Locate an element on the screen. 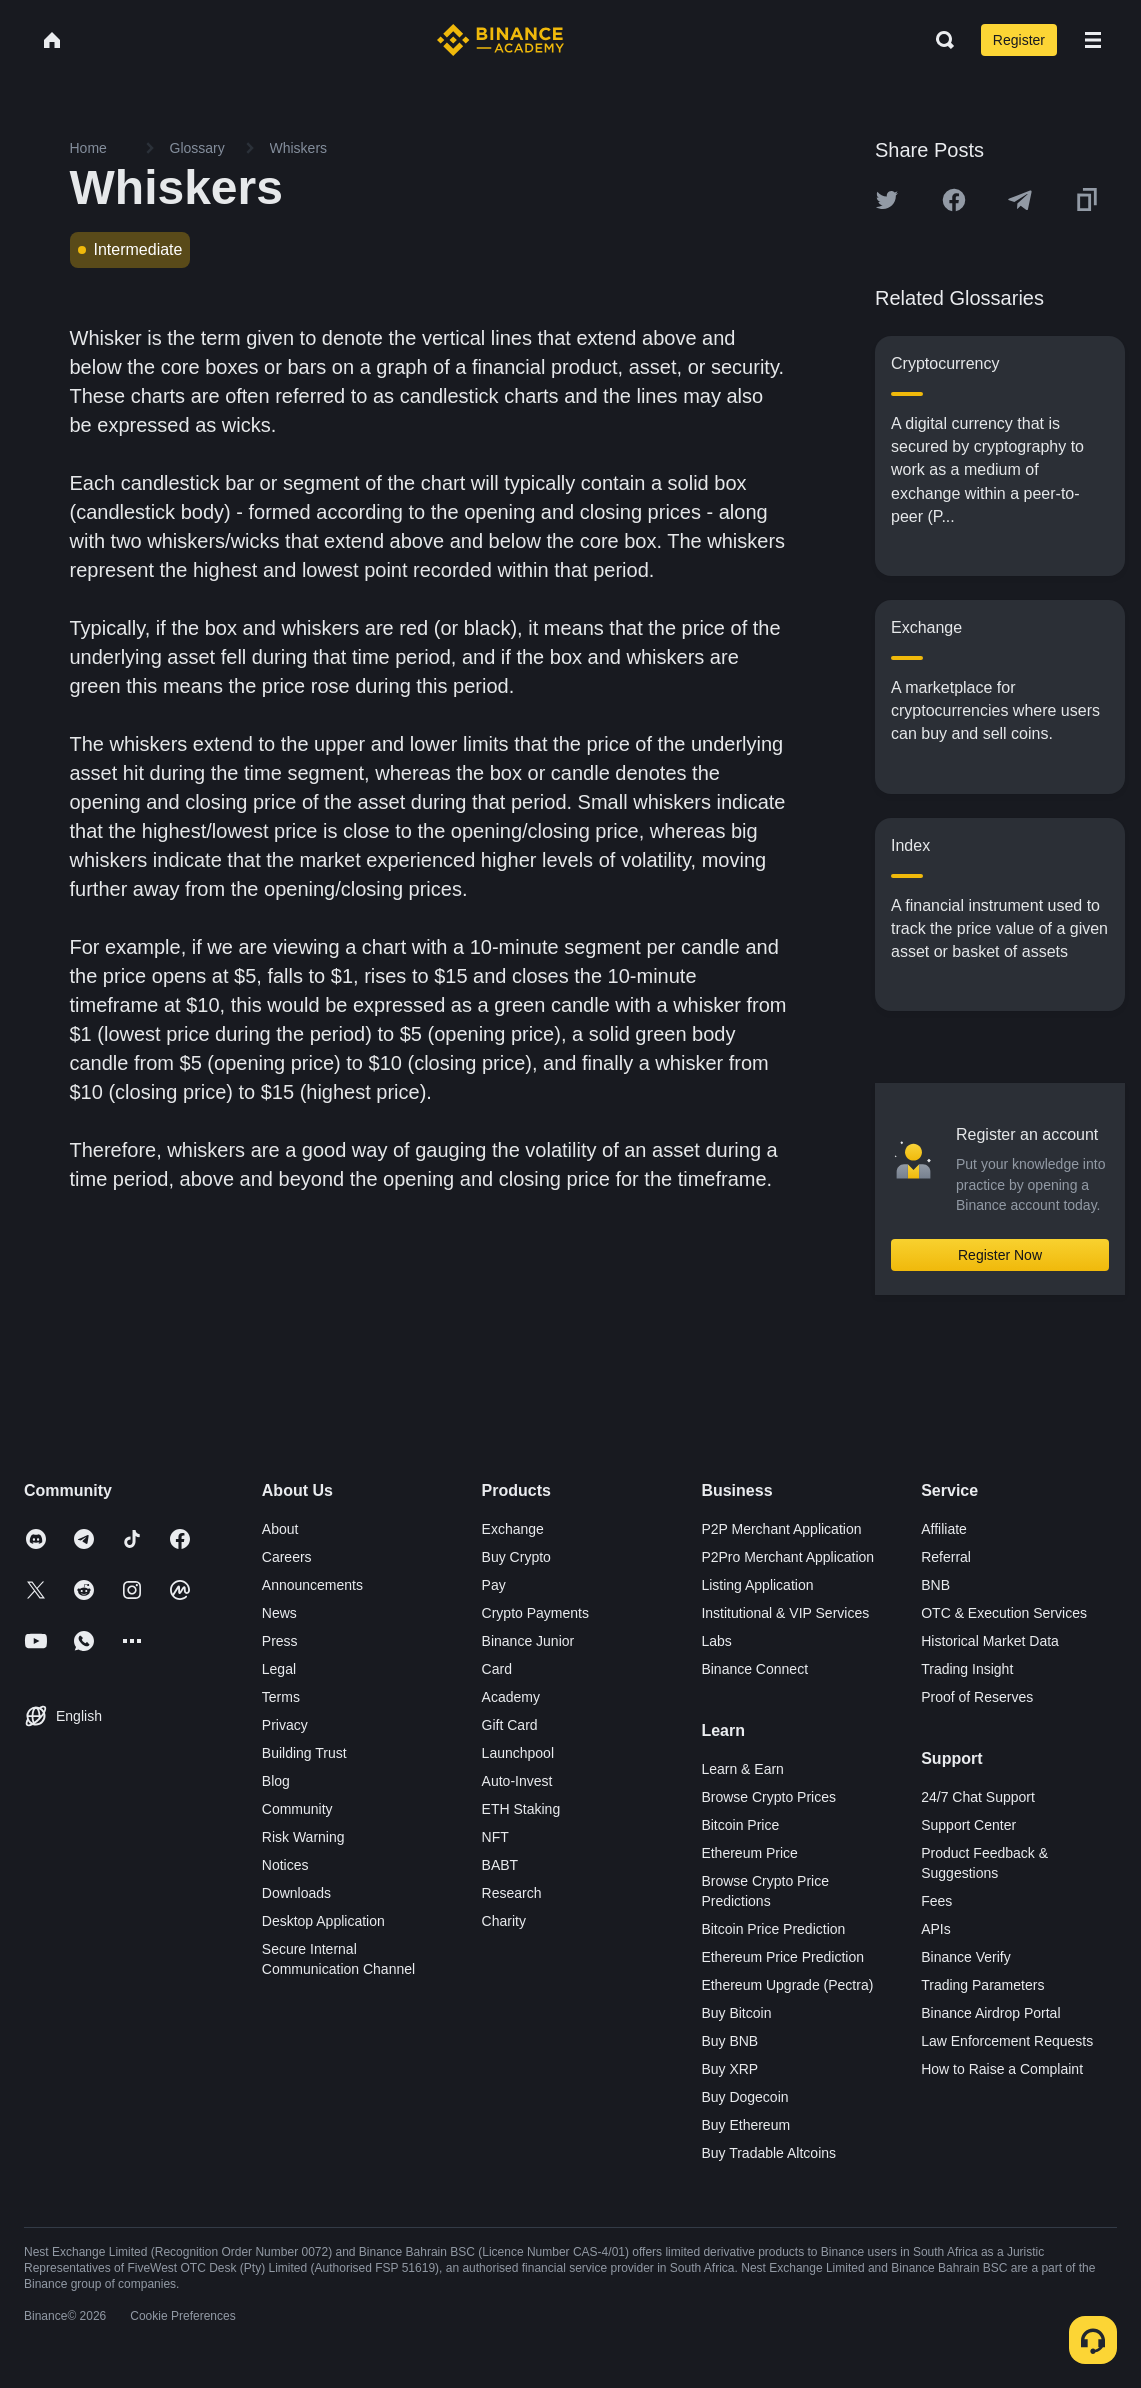 This screenshot has height=2388, width=1141. Careers is located at coordinates (287, 1557).